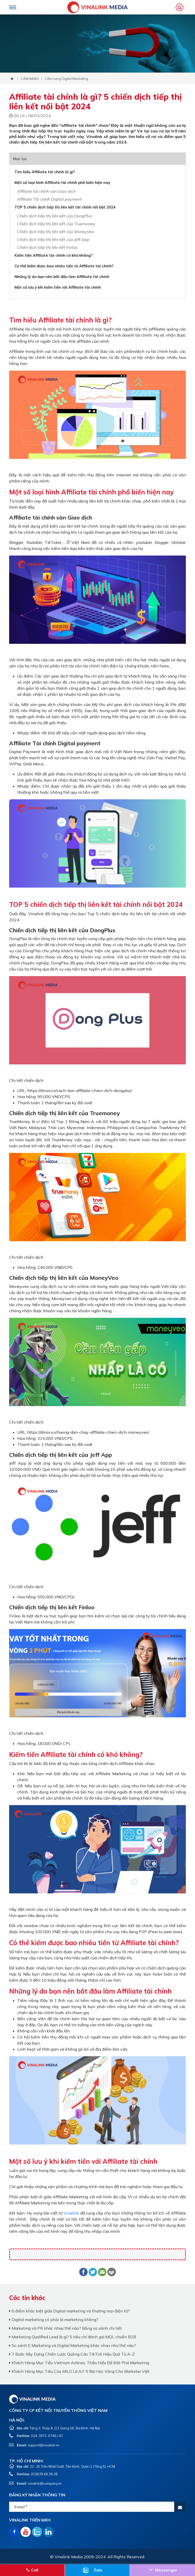  Describe the element at coordinates (79, 2371) in the screenshot. I see `Khách Hàng Mục Tiêu Của MILO Là Ai? 5 Bài Học Vàng Cho Marketer Việt` at that location.